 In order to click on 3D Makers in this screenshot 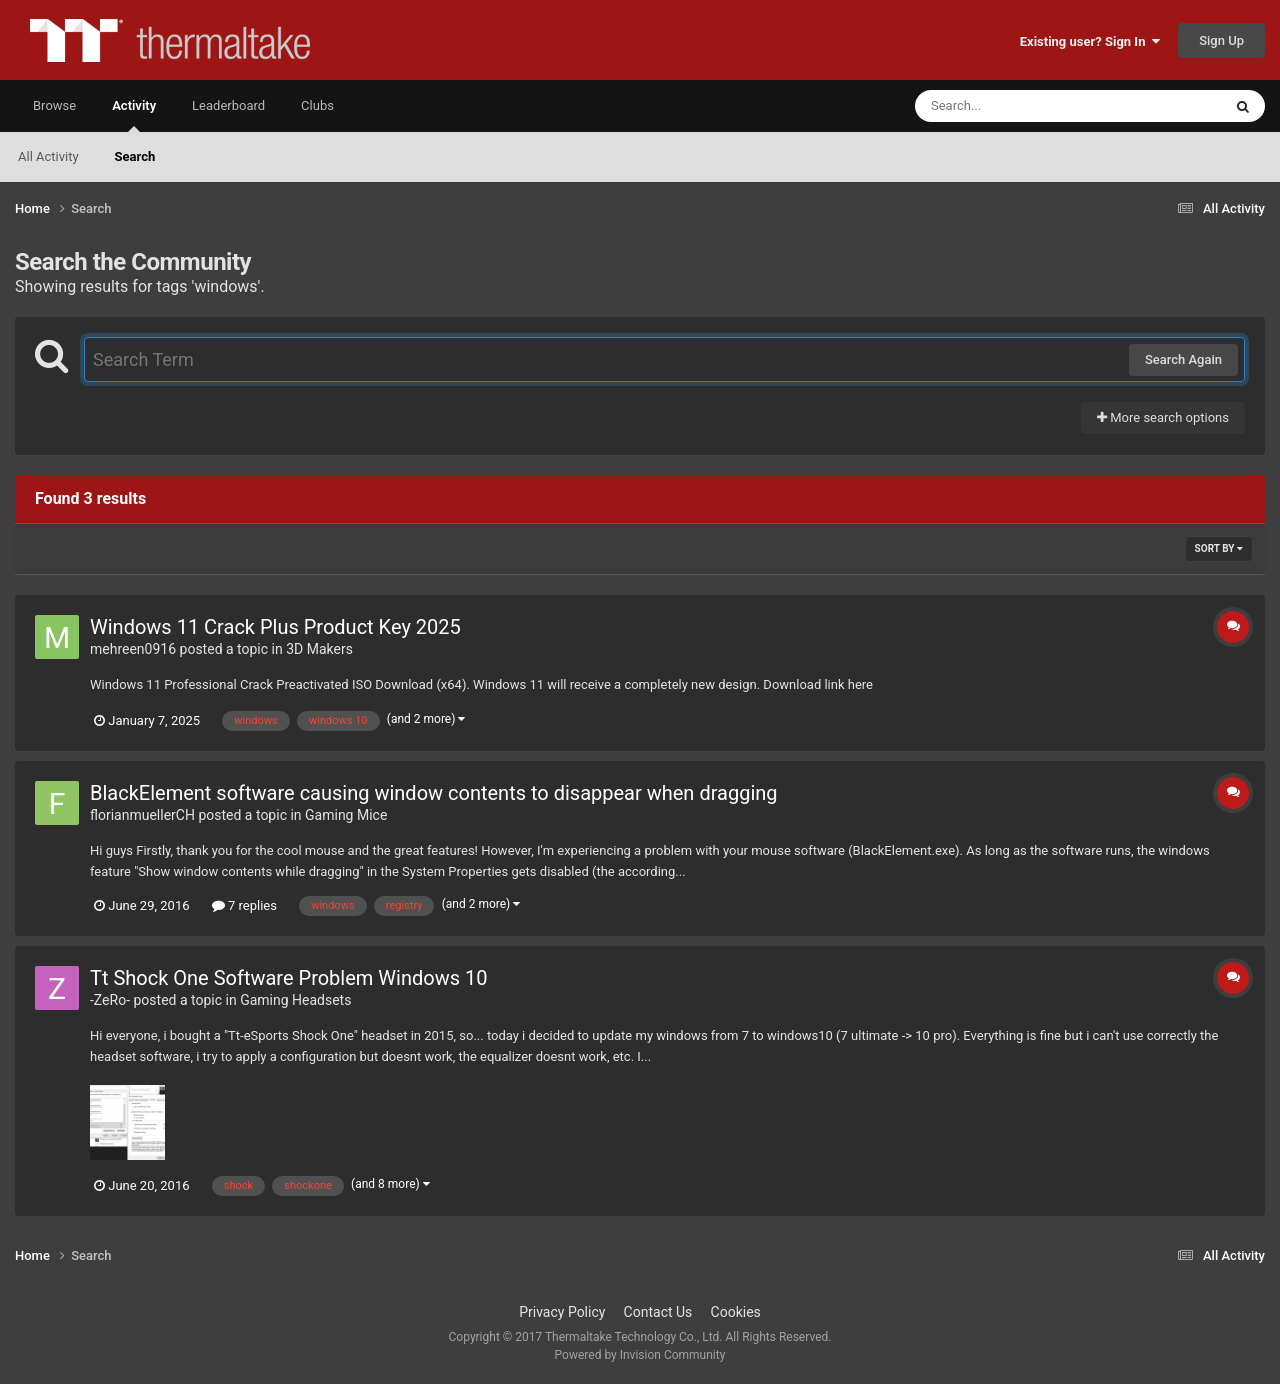, I will do `click(319, 649)`.